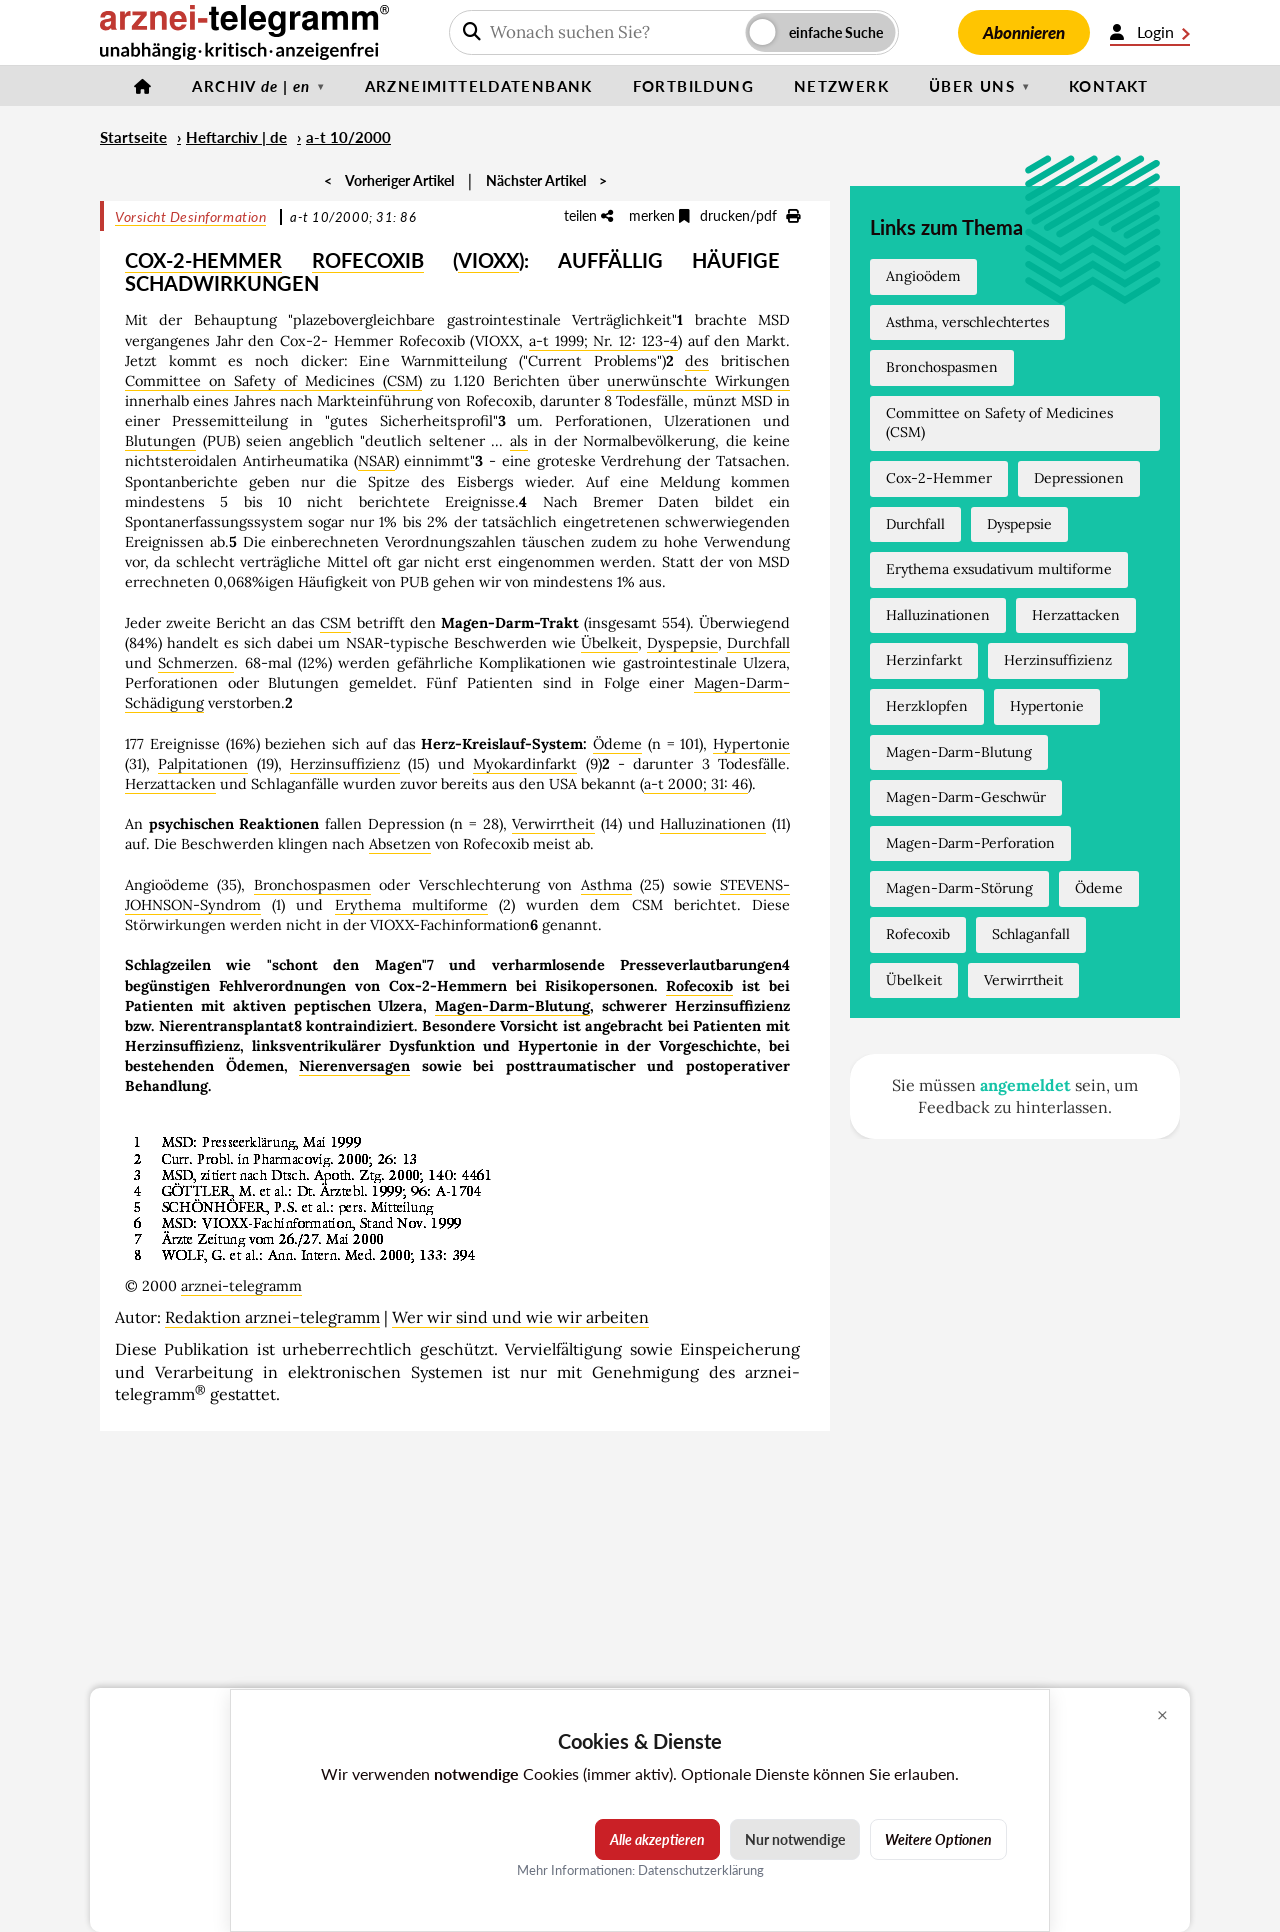  What do you see at coordinates (758, 643) in the screenshot?
I see `Durchfall` at bounding box center [758, 643].